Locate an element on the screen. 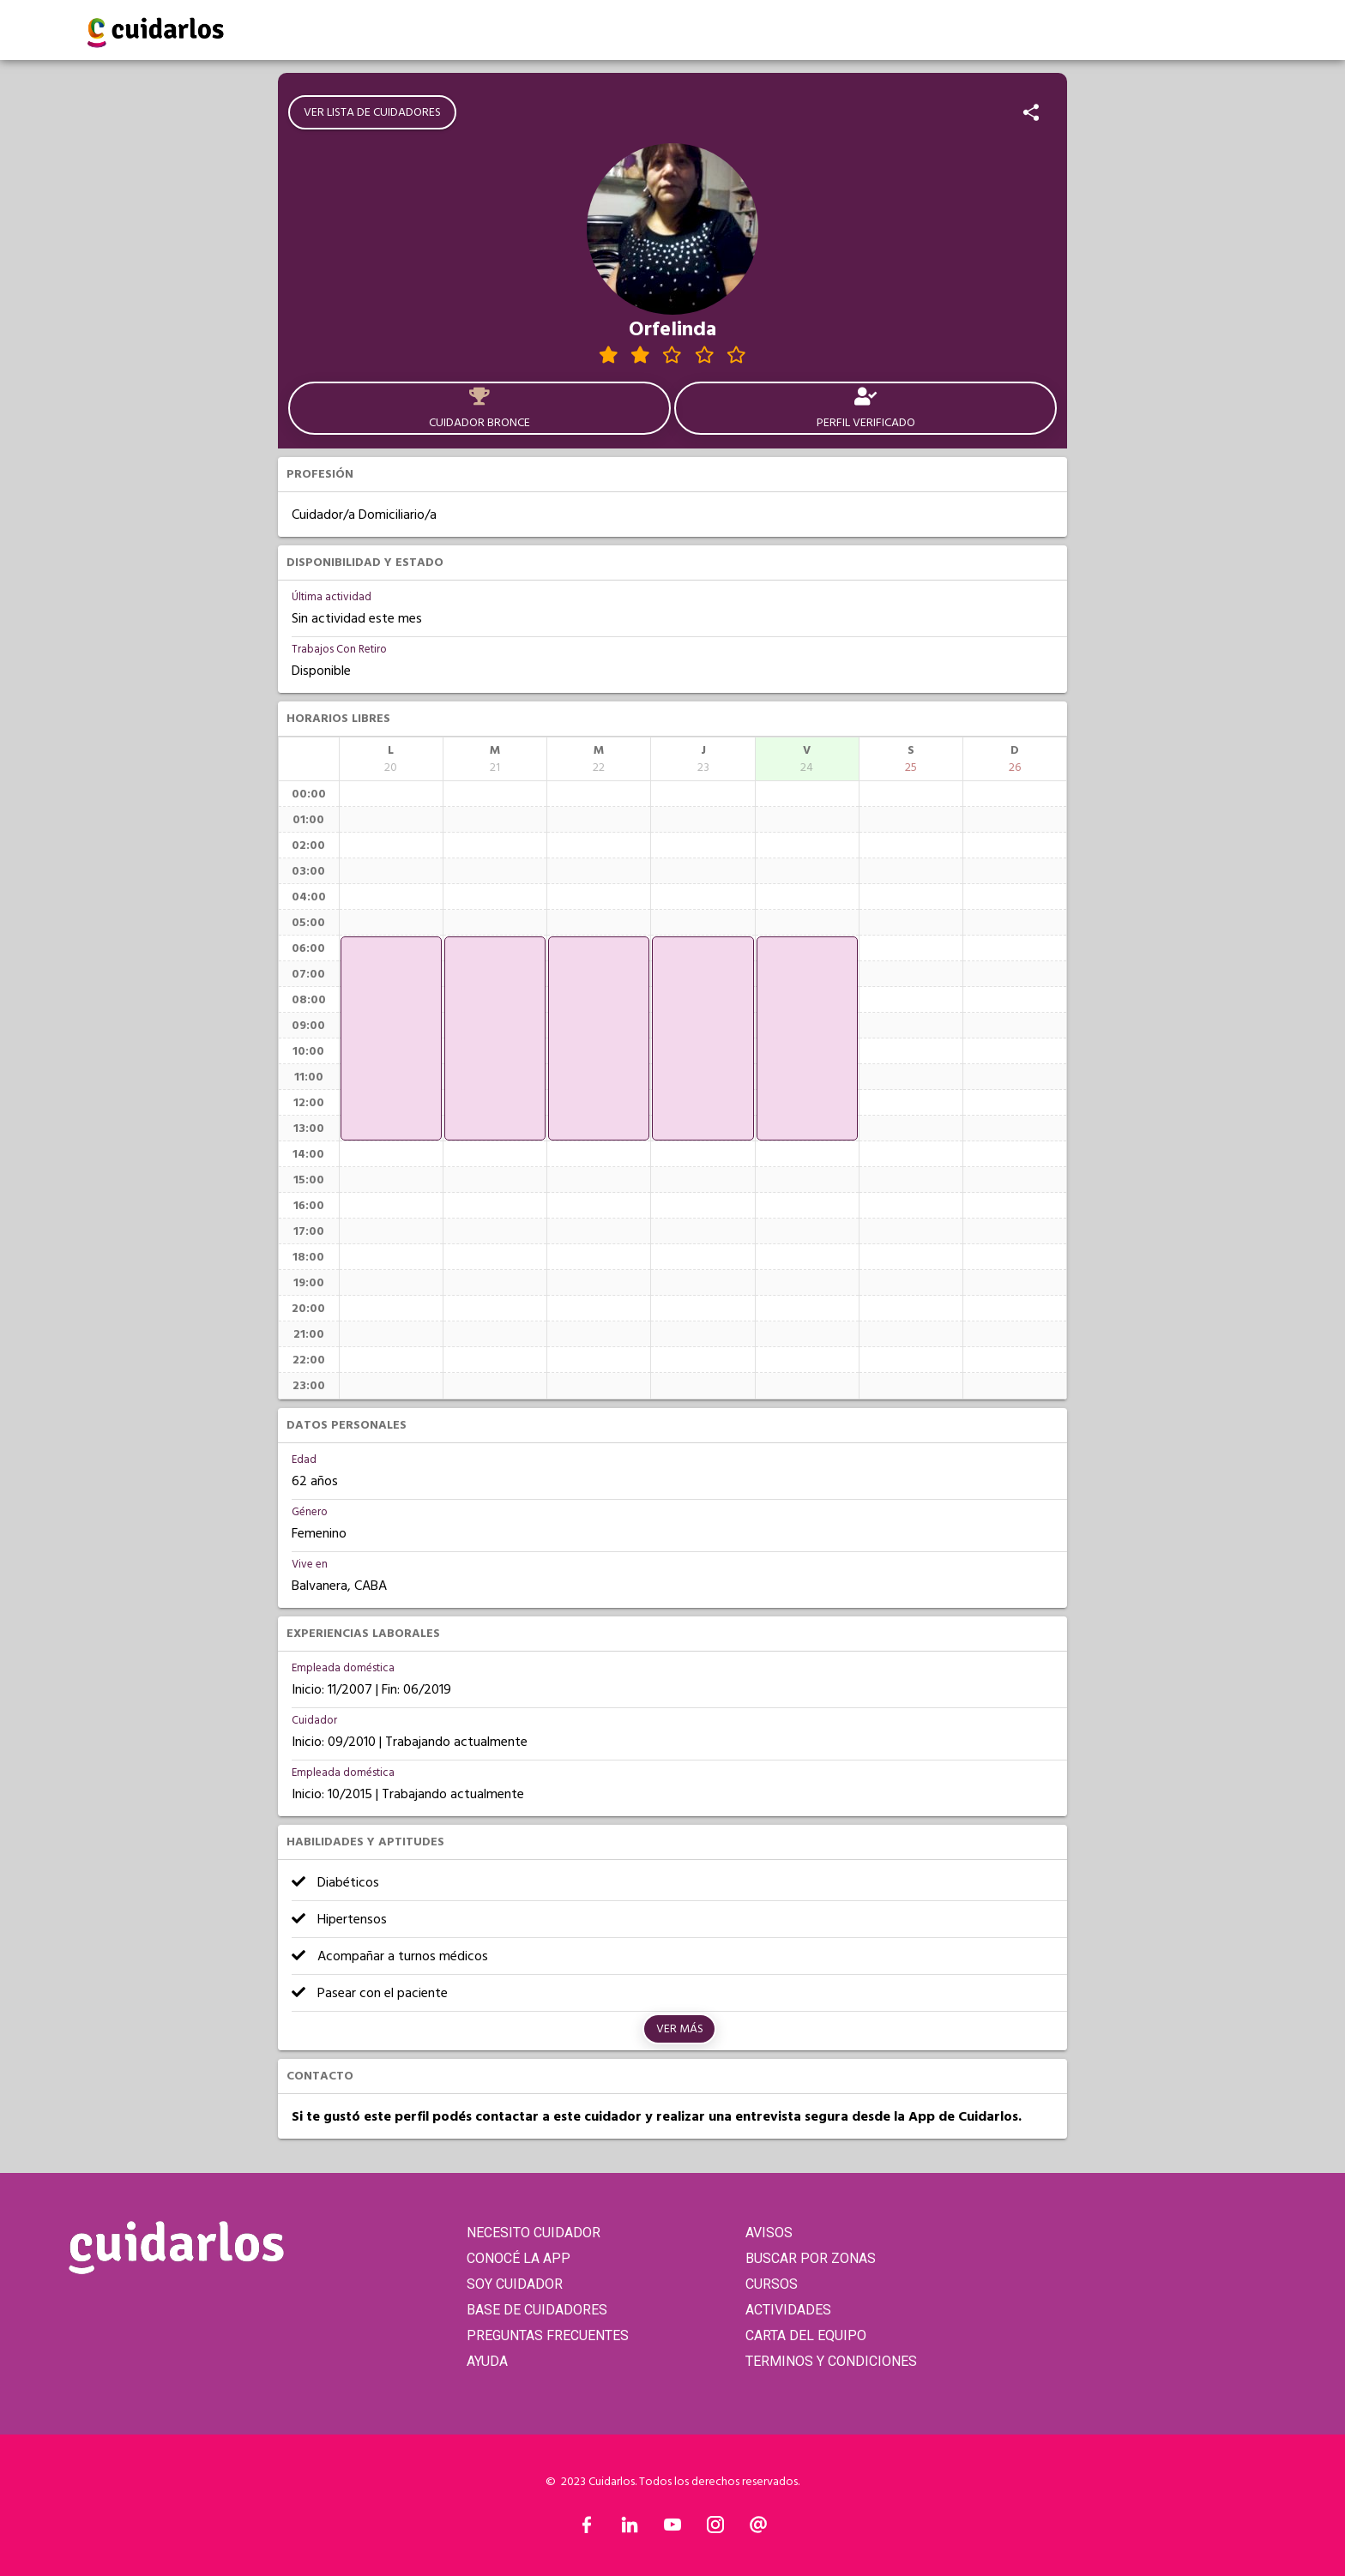 The width and height of the screenshot is (1345, 2576). SOY CUIDADOR is located at coordinates (515, 2284).